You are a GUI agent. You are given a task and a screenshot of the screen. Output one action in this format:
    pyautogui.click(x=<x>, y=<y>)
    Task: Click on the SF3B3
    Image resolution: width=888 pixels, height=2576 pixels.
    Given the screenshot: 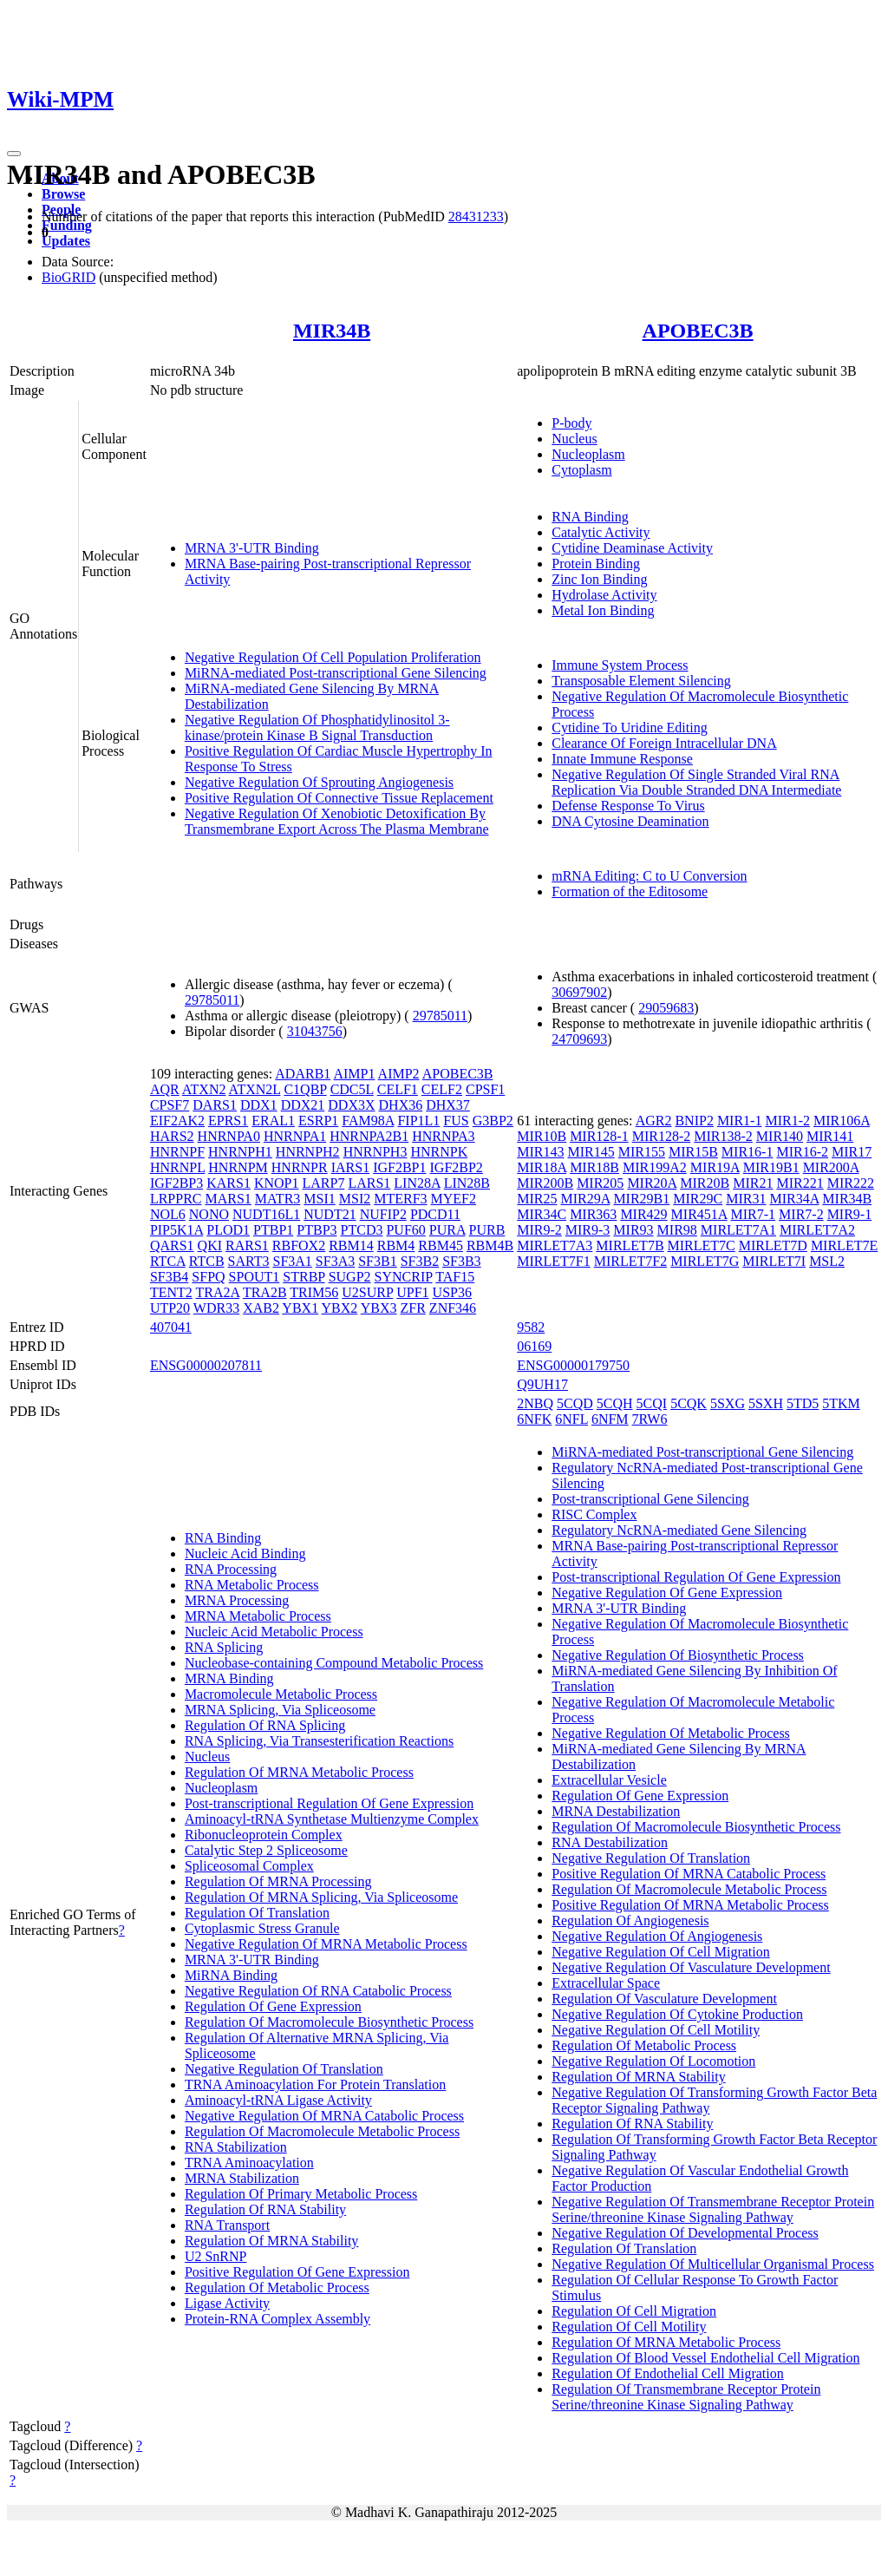 What is the action you would take?
    pyautogui.click(x=461, y=1261)
    